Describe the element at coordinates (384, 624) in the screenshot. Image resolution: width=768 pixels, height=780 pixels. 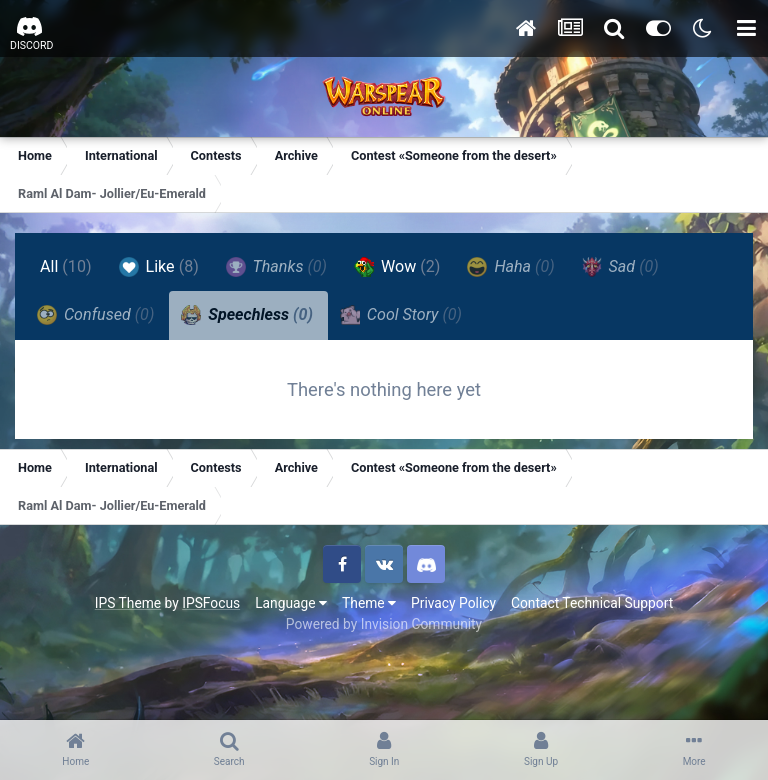
I see `Powered by Invision Community` at that location.